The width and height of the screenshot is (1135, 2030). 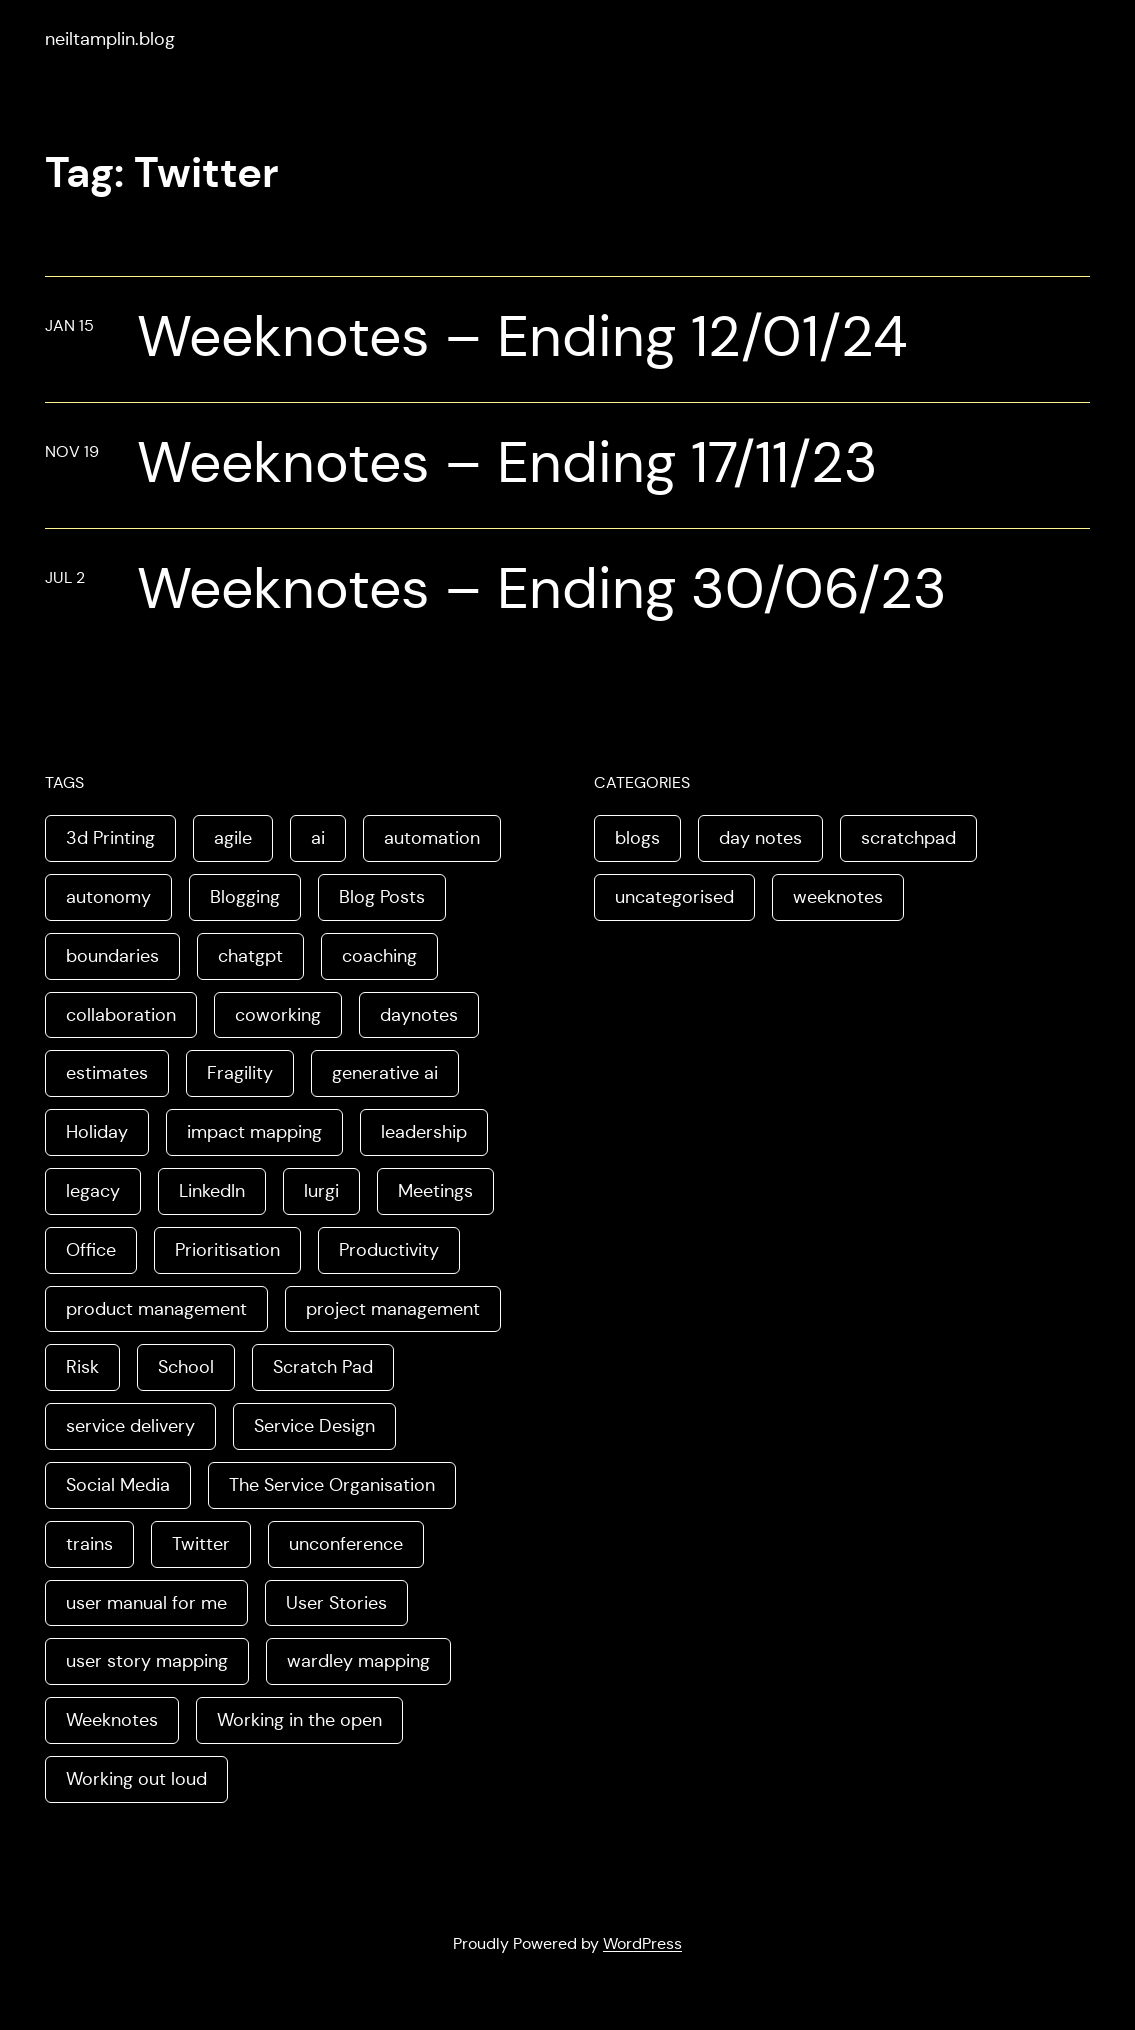 I want to click on coaching [coaching (2 items)], so click(x=379, y=956).